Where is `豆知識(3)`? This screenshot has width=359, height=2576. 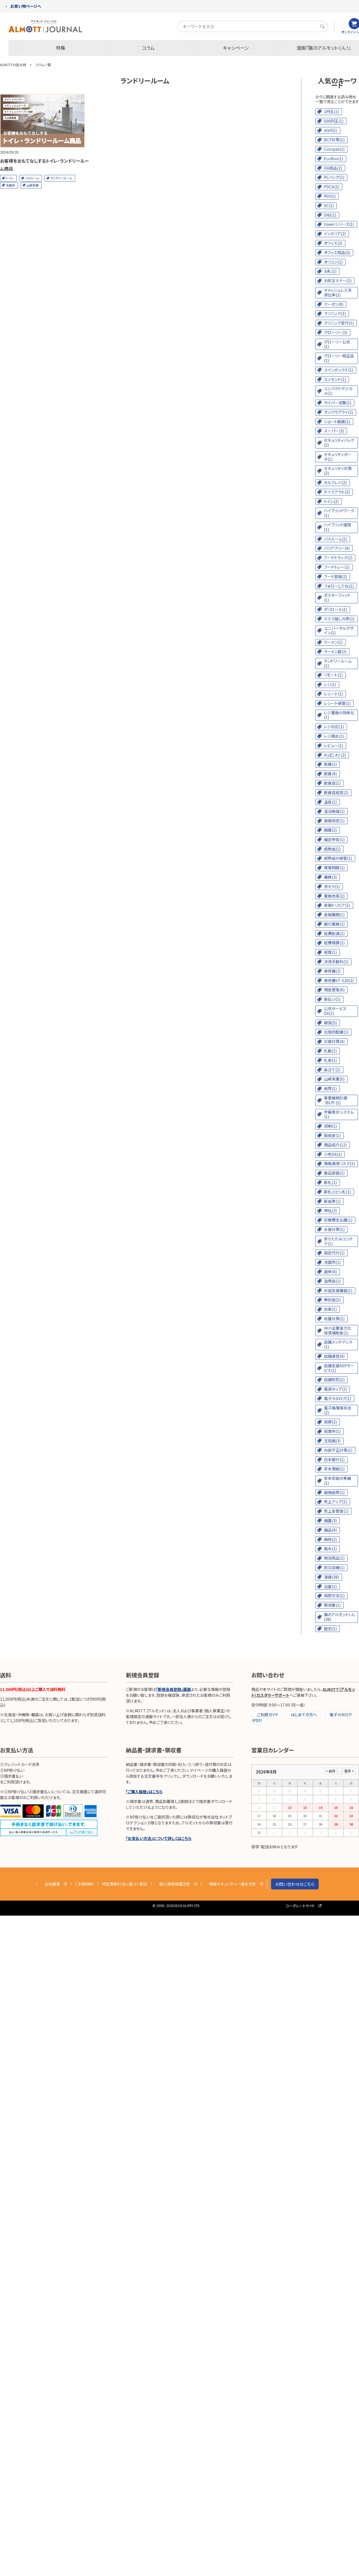
豆知識(3) is located at coordinates (332, 1440).